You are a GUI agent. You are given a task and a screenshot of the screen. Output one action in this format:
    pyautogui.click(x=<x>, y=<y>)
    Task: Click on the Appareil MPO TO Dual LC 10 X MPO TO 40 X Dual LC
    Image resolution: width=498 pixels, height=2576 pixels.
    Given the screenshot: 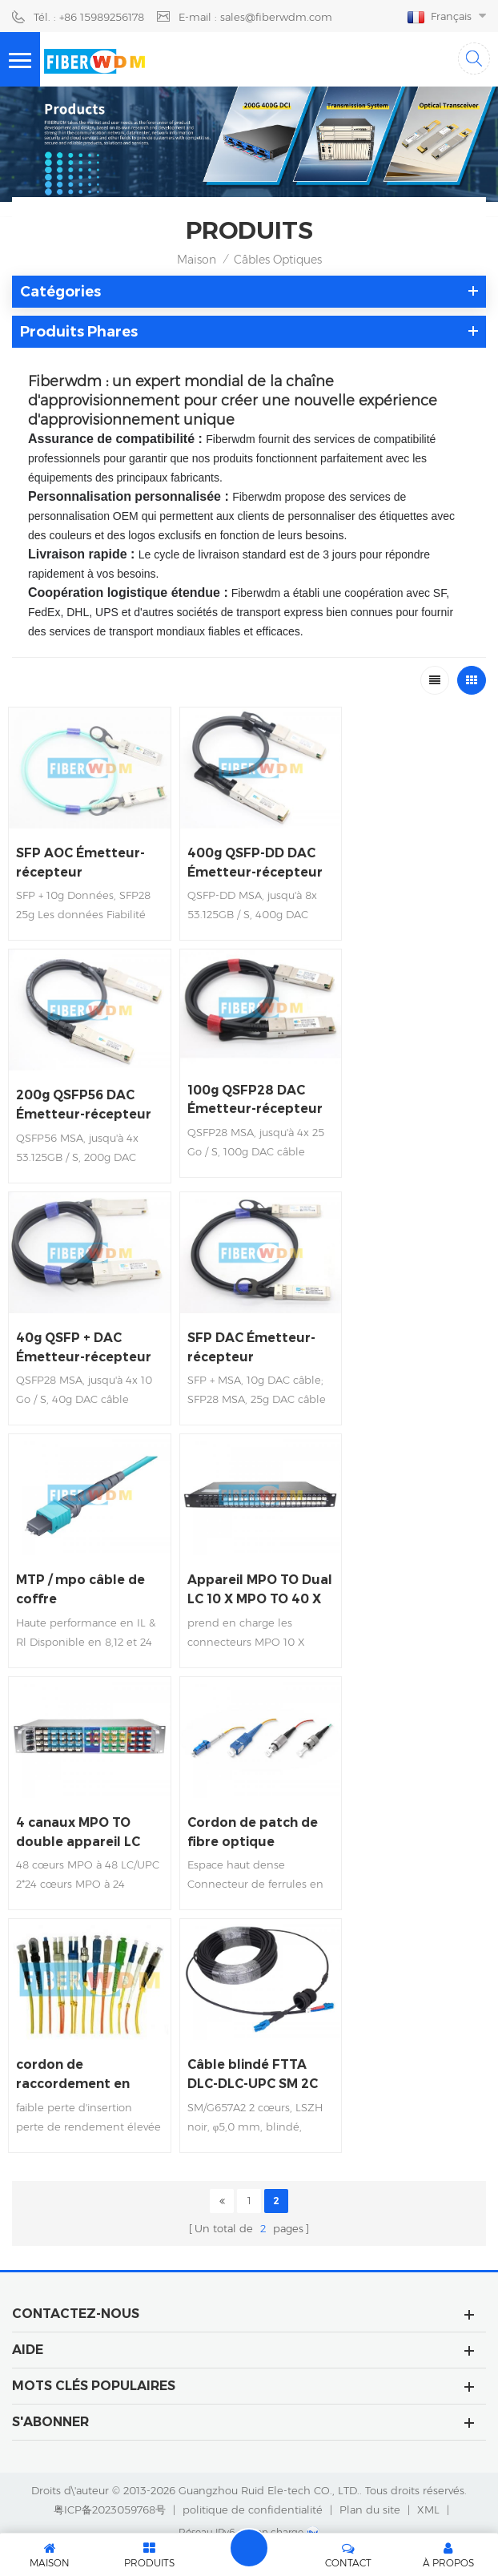 What is the action you would take?
    pyautogui.click(x=75, y=1567)
    